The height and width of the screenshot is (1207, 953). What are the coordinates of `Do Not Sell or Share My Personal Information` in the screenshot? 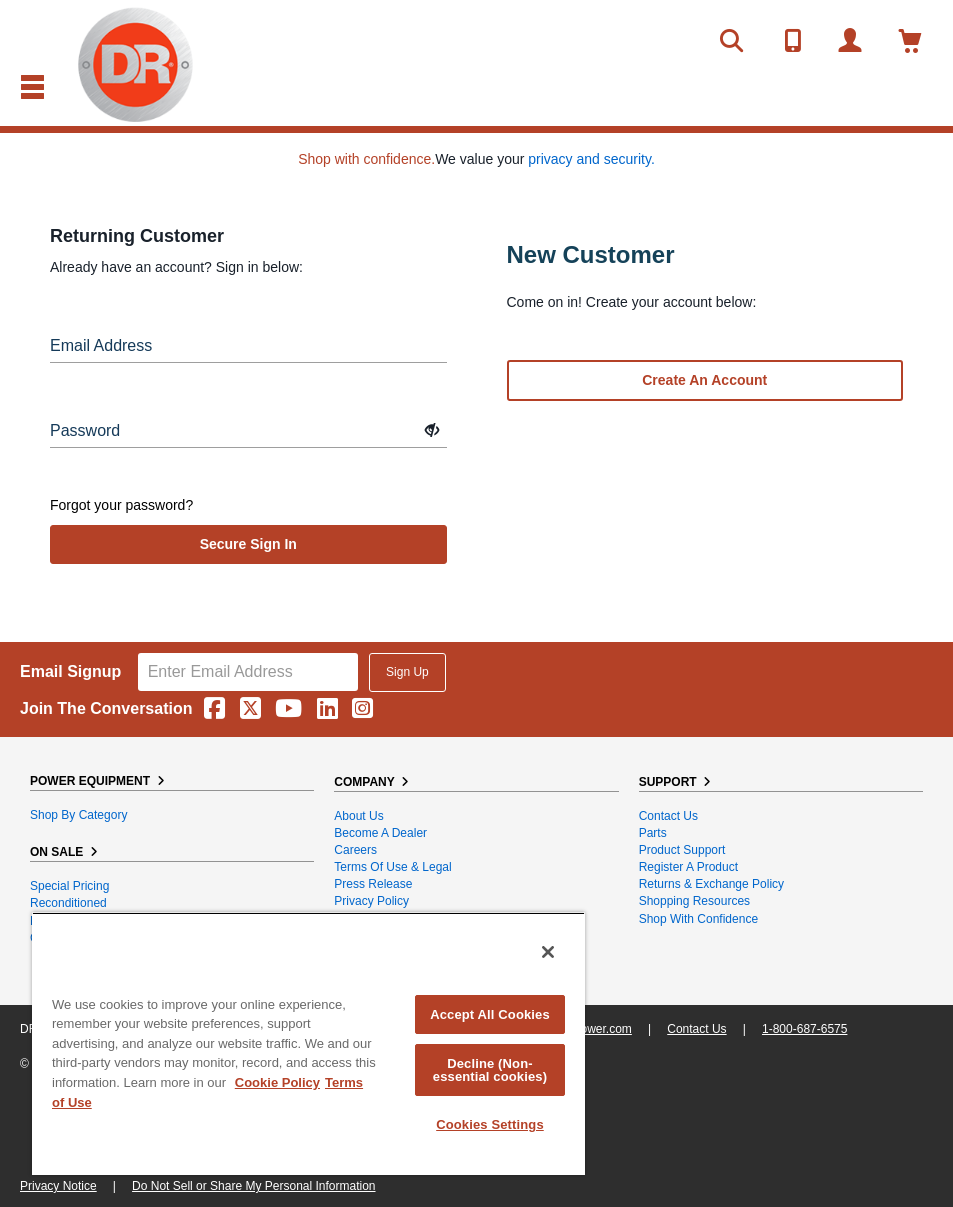 It's located at (253, 1186).